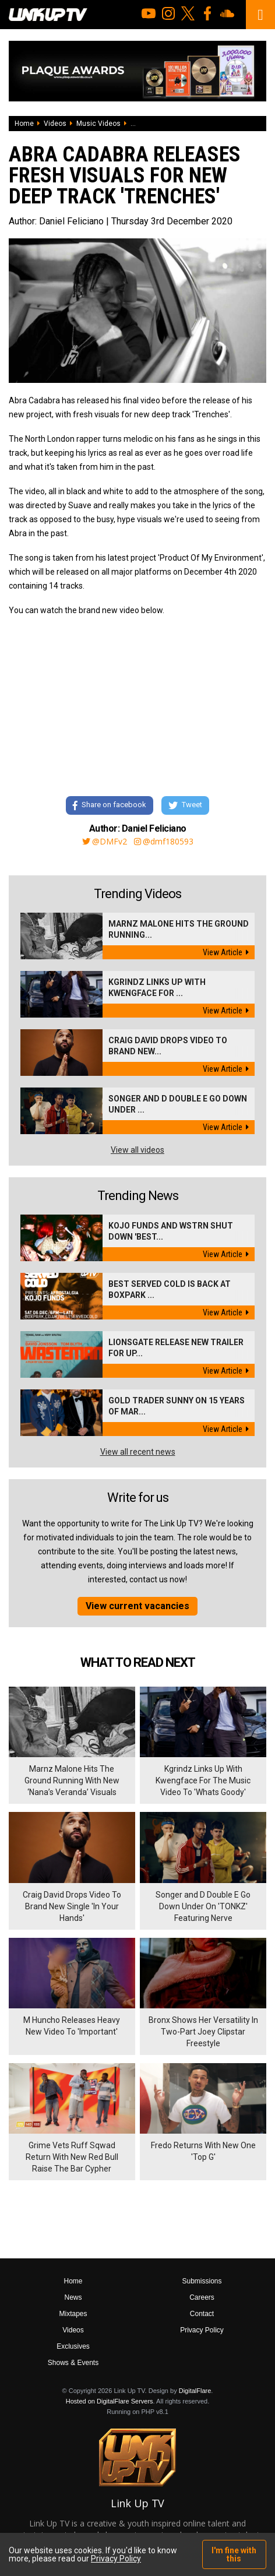  What do you see at coordinates (109, 2401) in the screenshot?
I see `Hosted on DigitalFlare Servers` at bounding box center [109, 2401].